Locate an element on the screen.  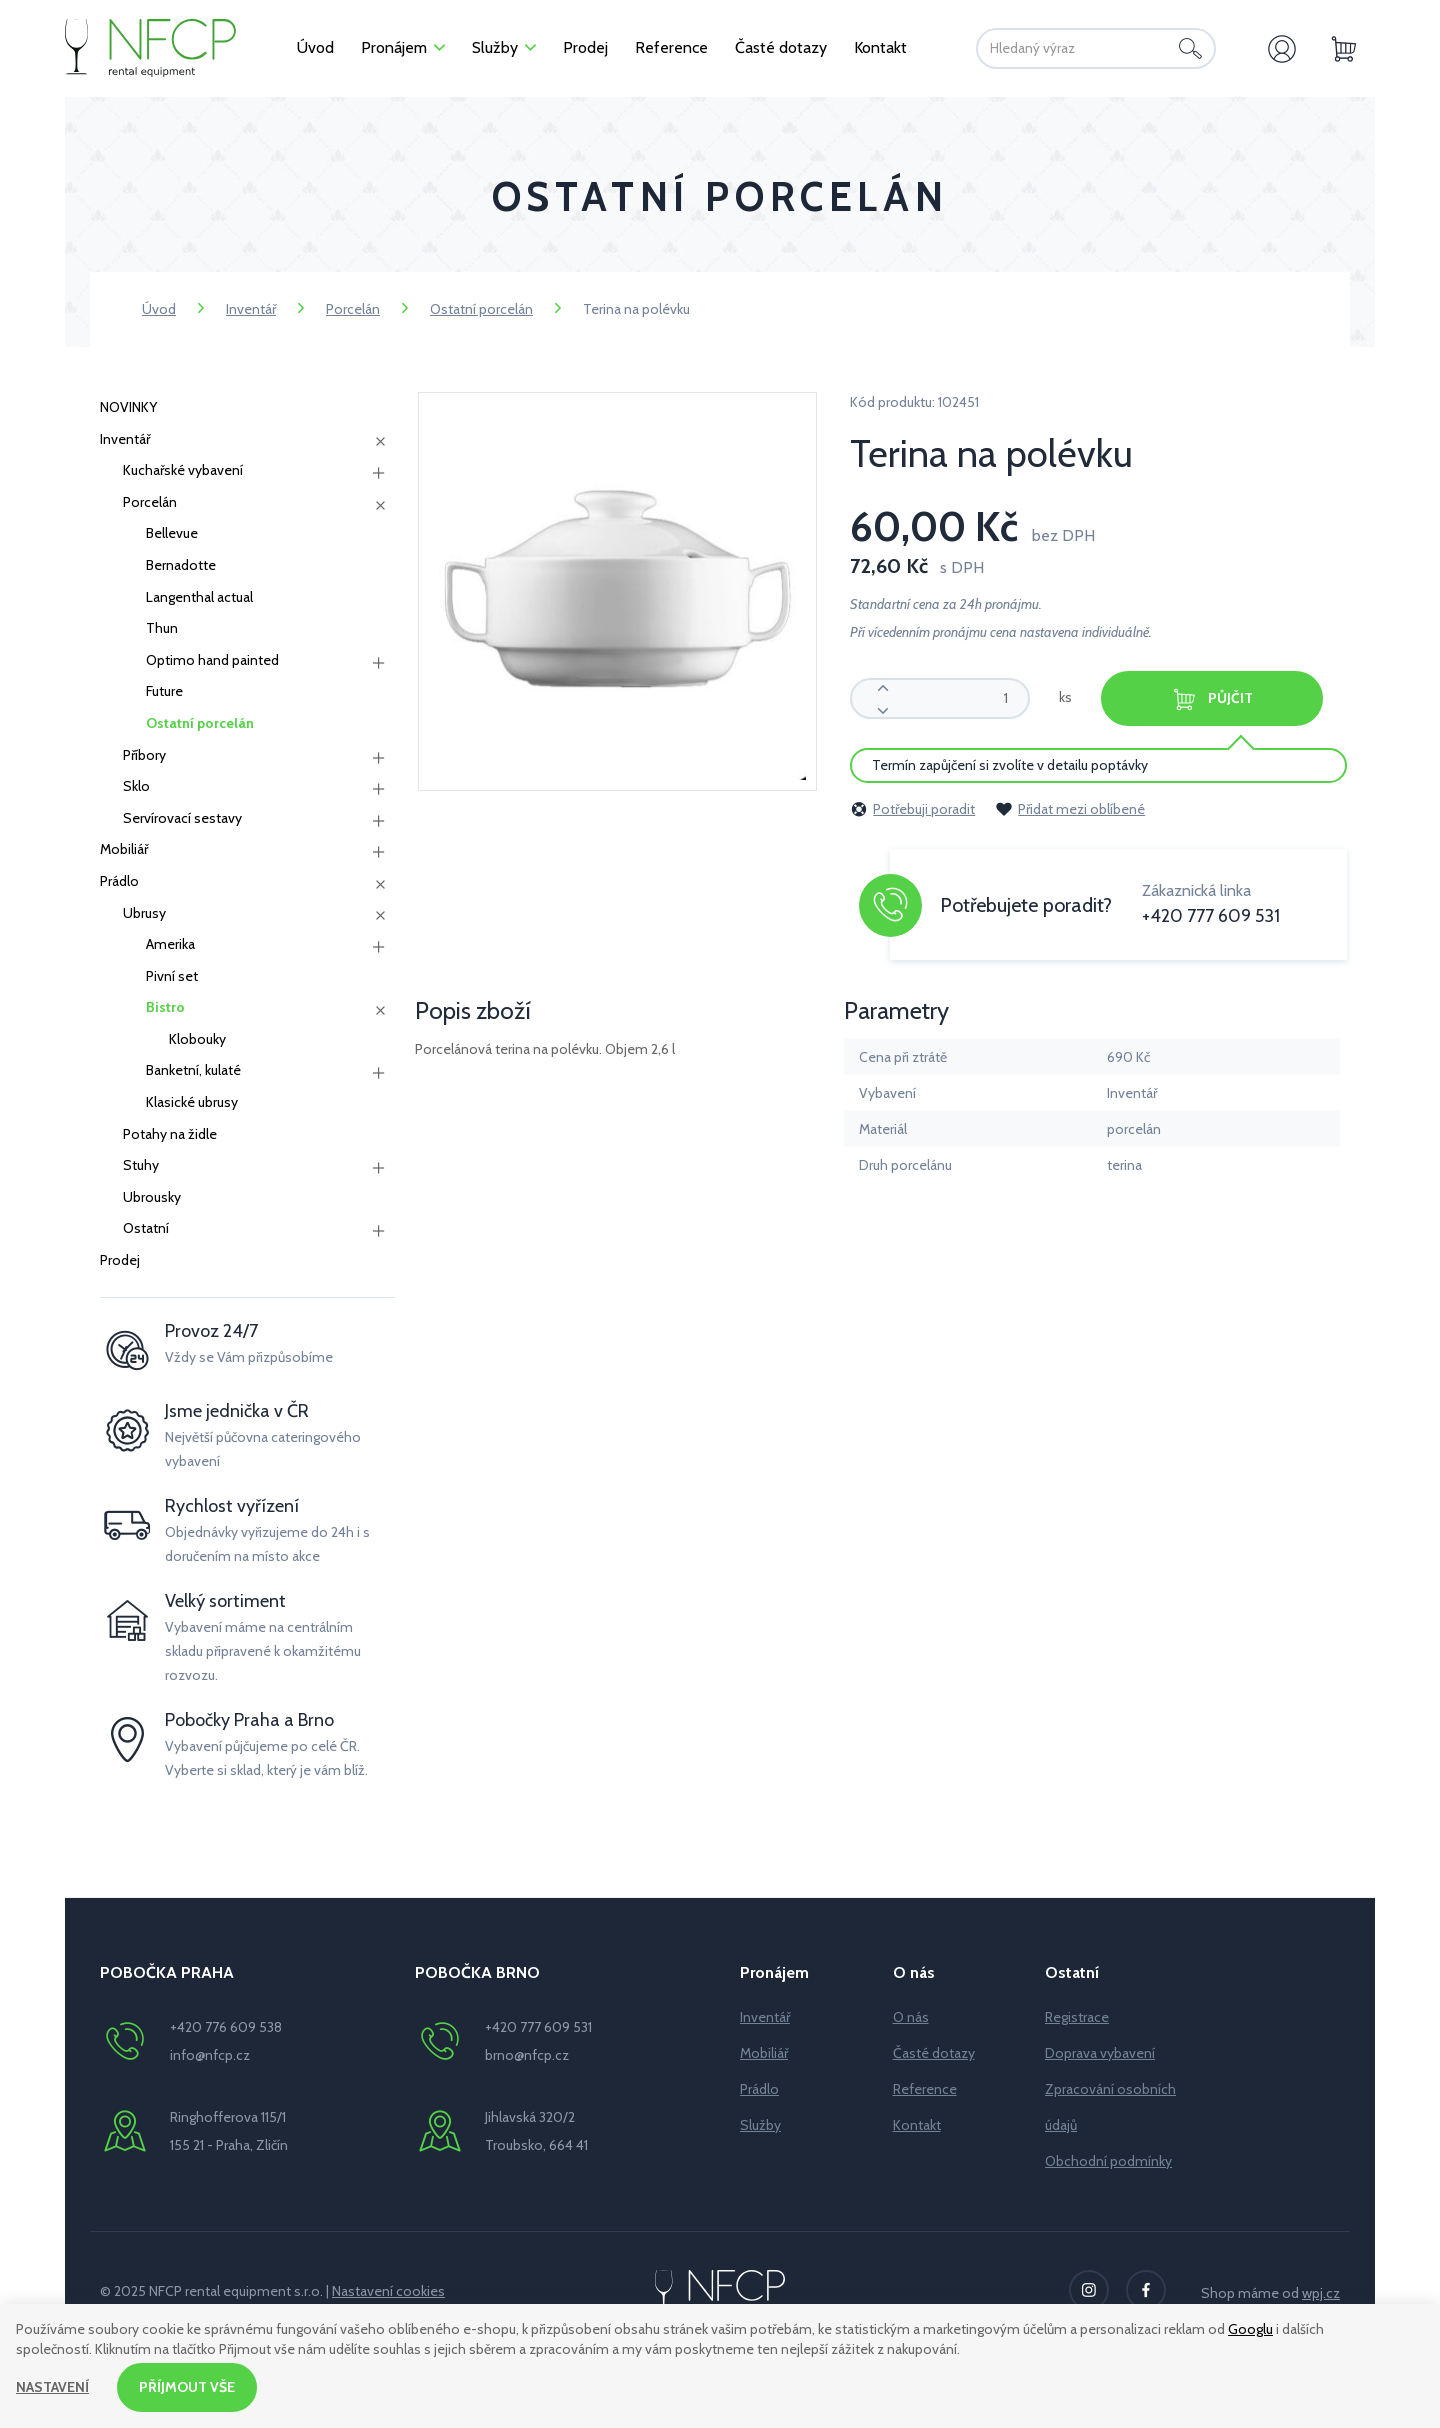
Inventář is located at coordinates (251, 309).